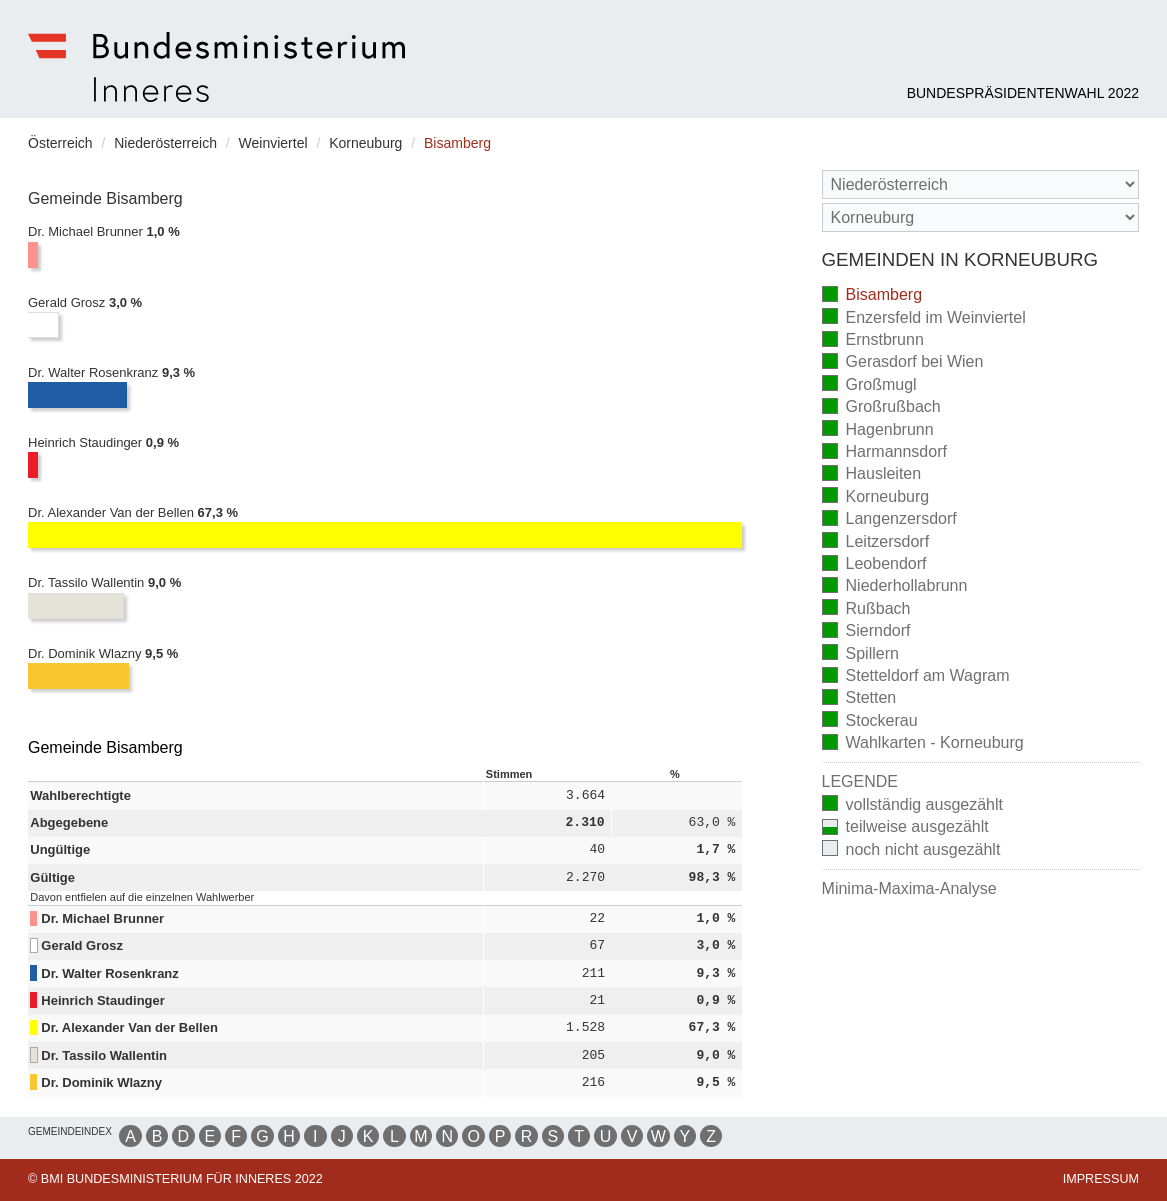  I want to click on Korneuburg, so click(876, 497).